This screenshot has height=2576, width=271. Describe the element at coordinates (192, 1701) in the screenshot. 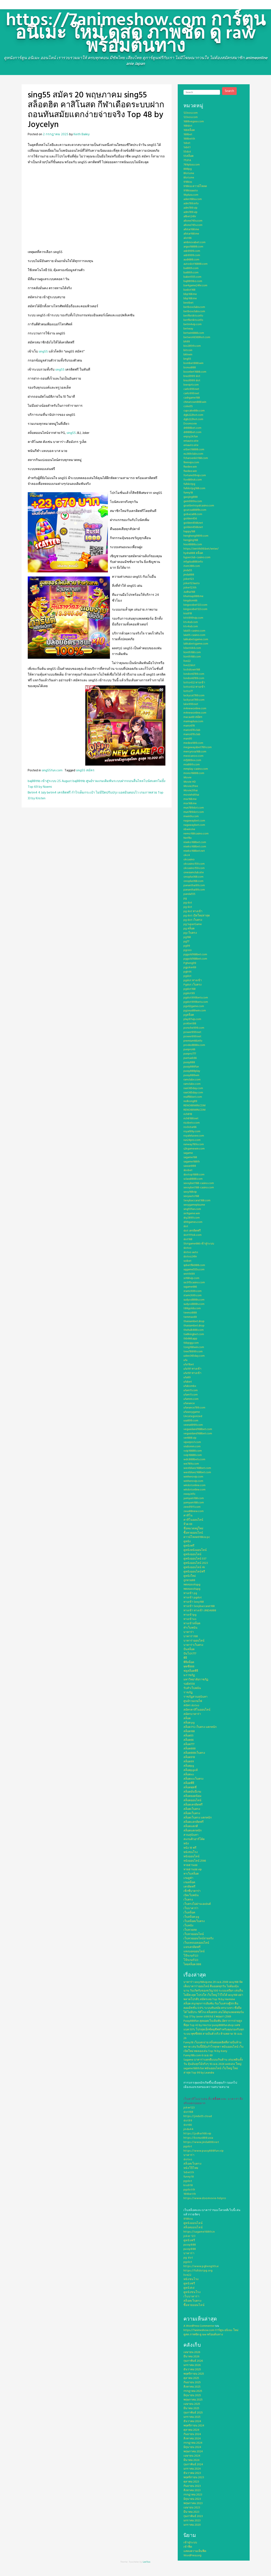

I see `ศูนย์รวมเกมไพ่` at that location.